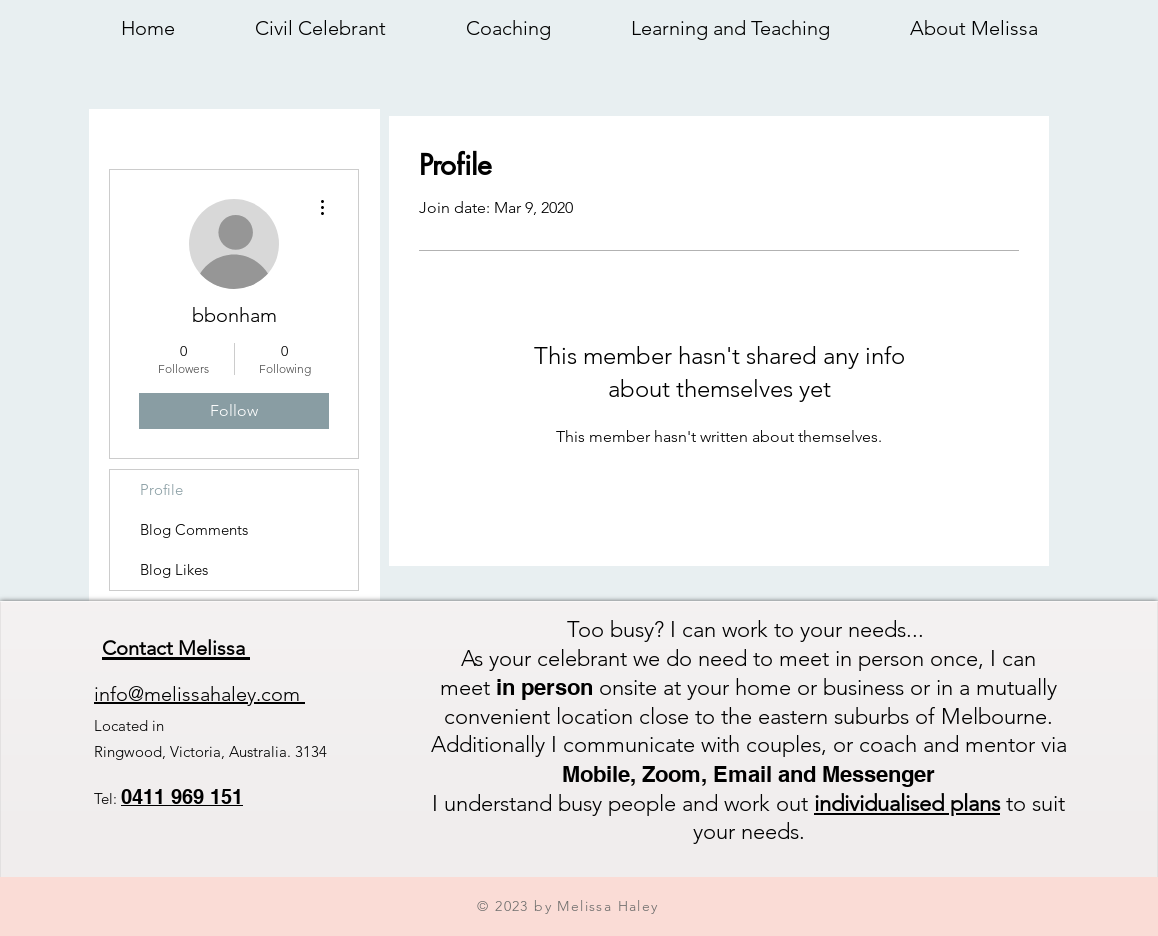 The image size is (1158, 936). I want to click on Blog Comments, so click(194, 529).